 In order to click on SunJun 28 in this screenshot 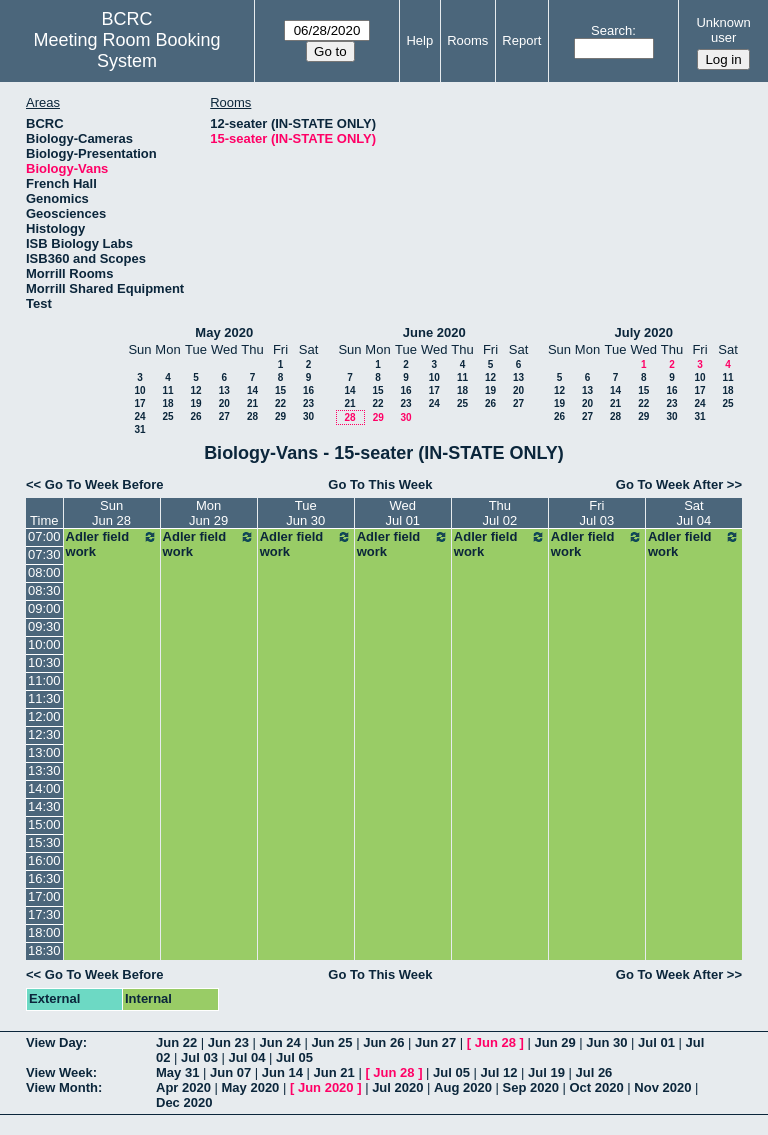, I will do `click(111, 513)`.